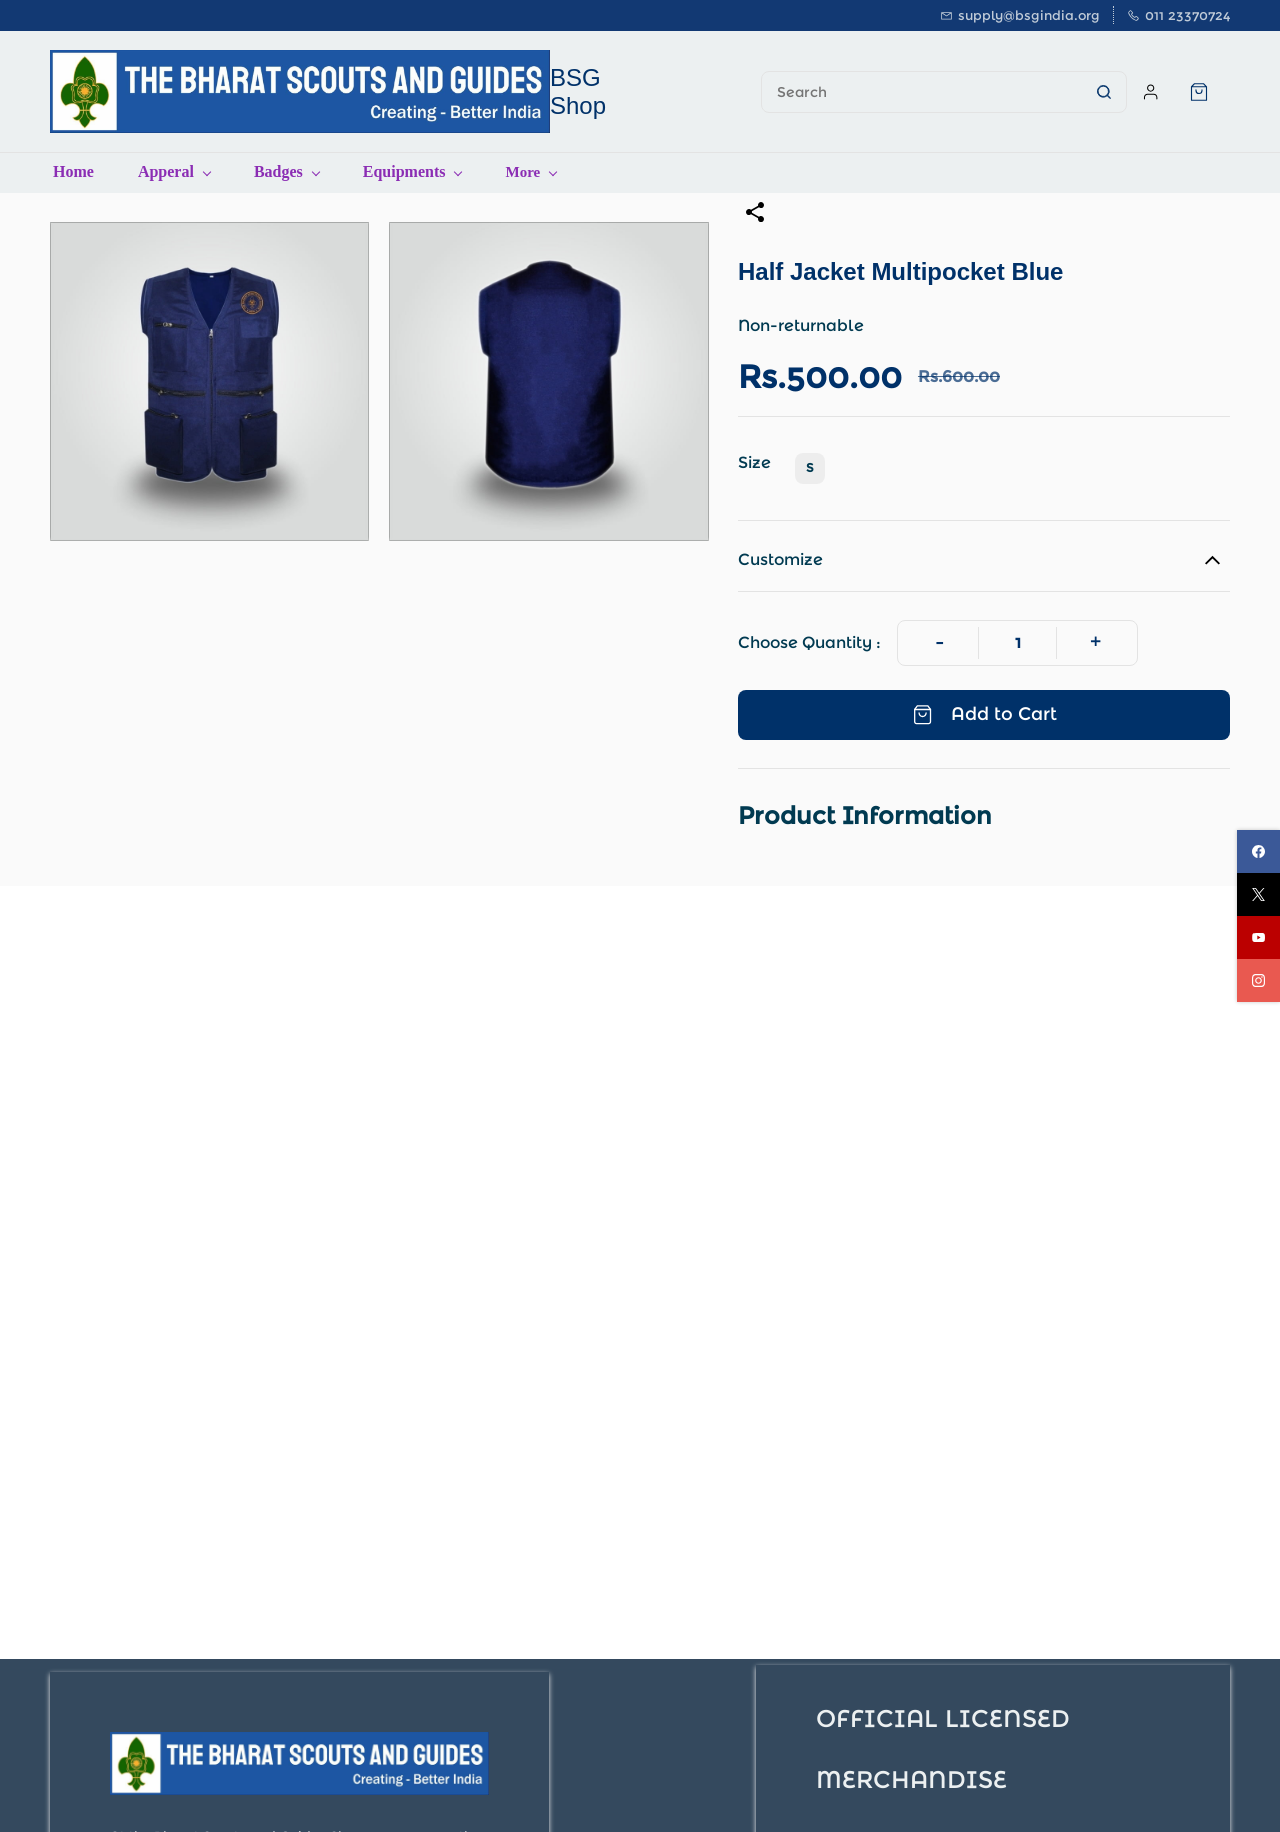 Image resolution: width=1280 pixels, height=1832 pixels. I want to click on [Increase Quantity], so click(1095, 643).